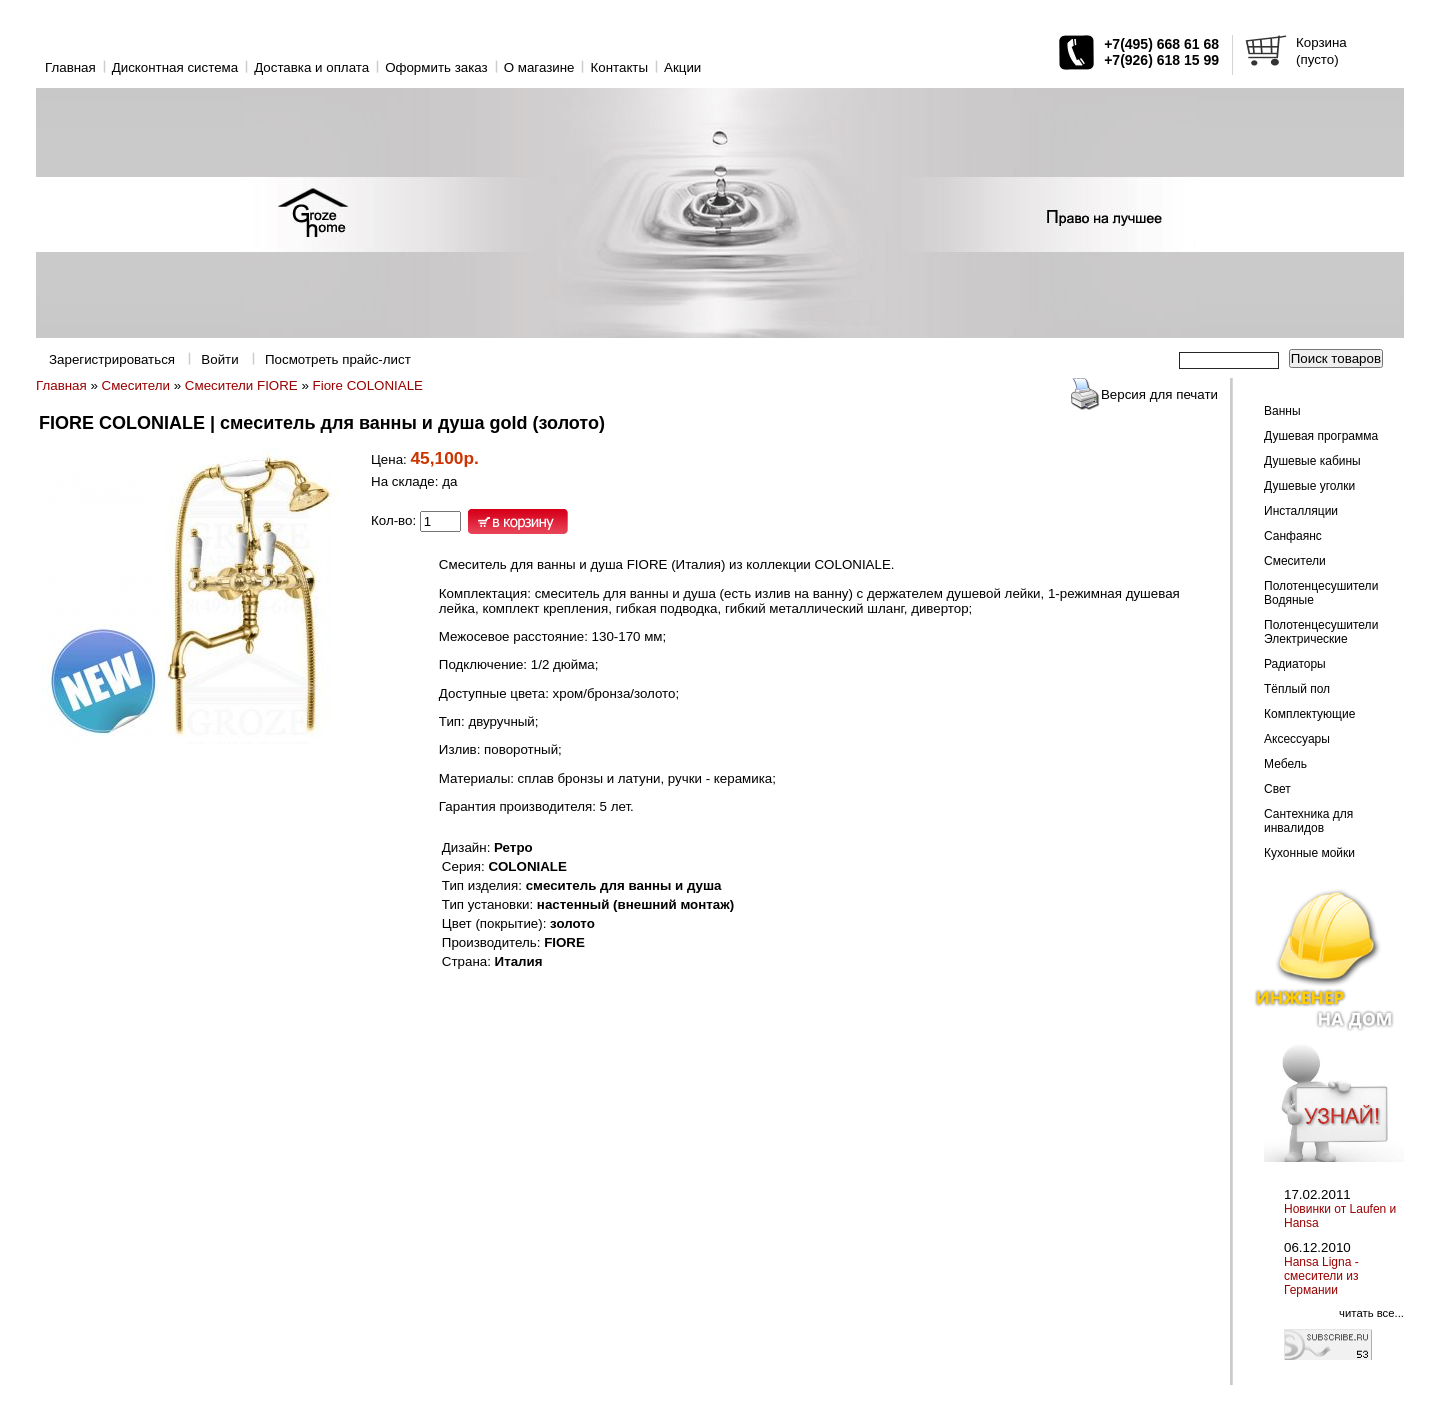  What do you see at coordinates (1159, 394) in the screenshot?
I see `Версия для печати` at bounding box center [1159, 394].